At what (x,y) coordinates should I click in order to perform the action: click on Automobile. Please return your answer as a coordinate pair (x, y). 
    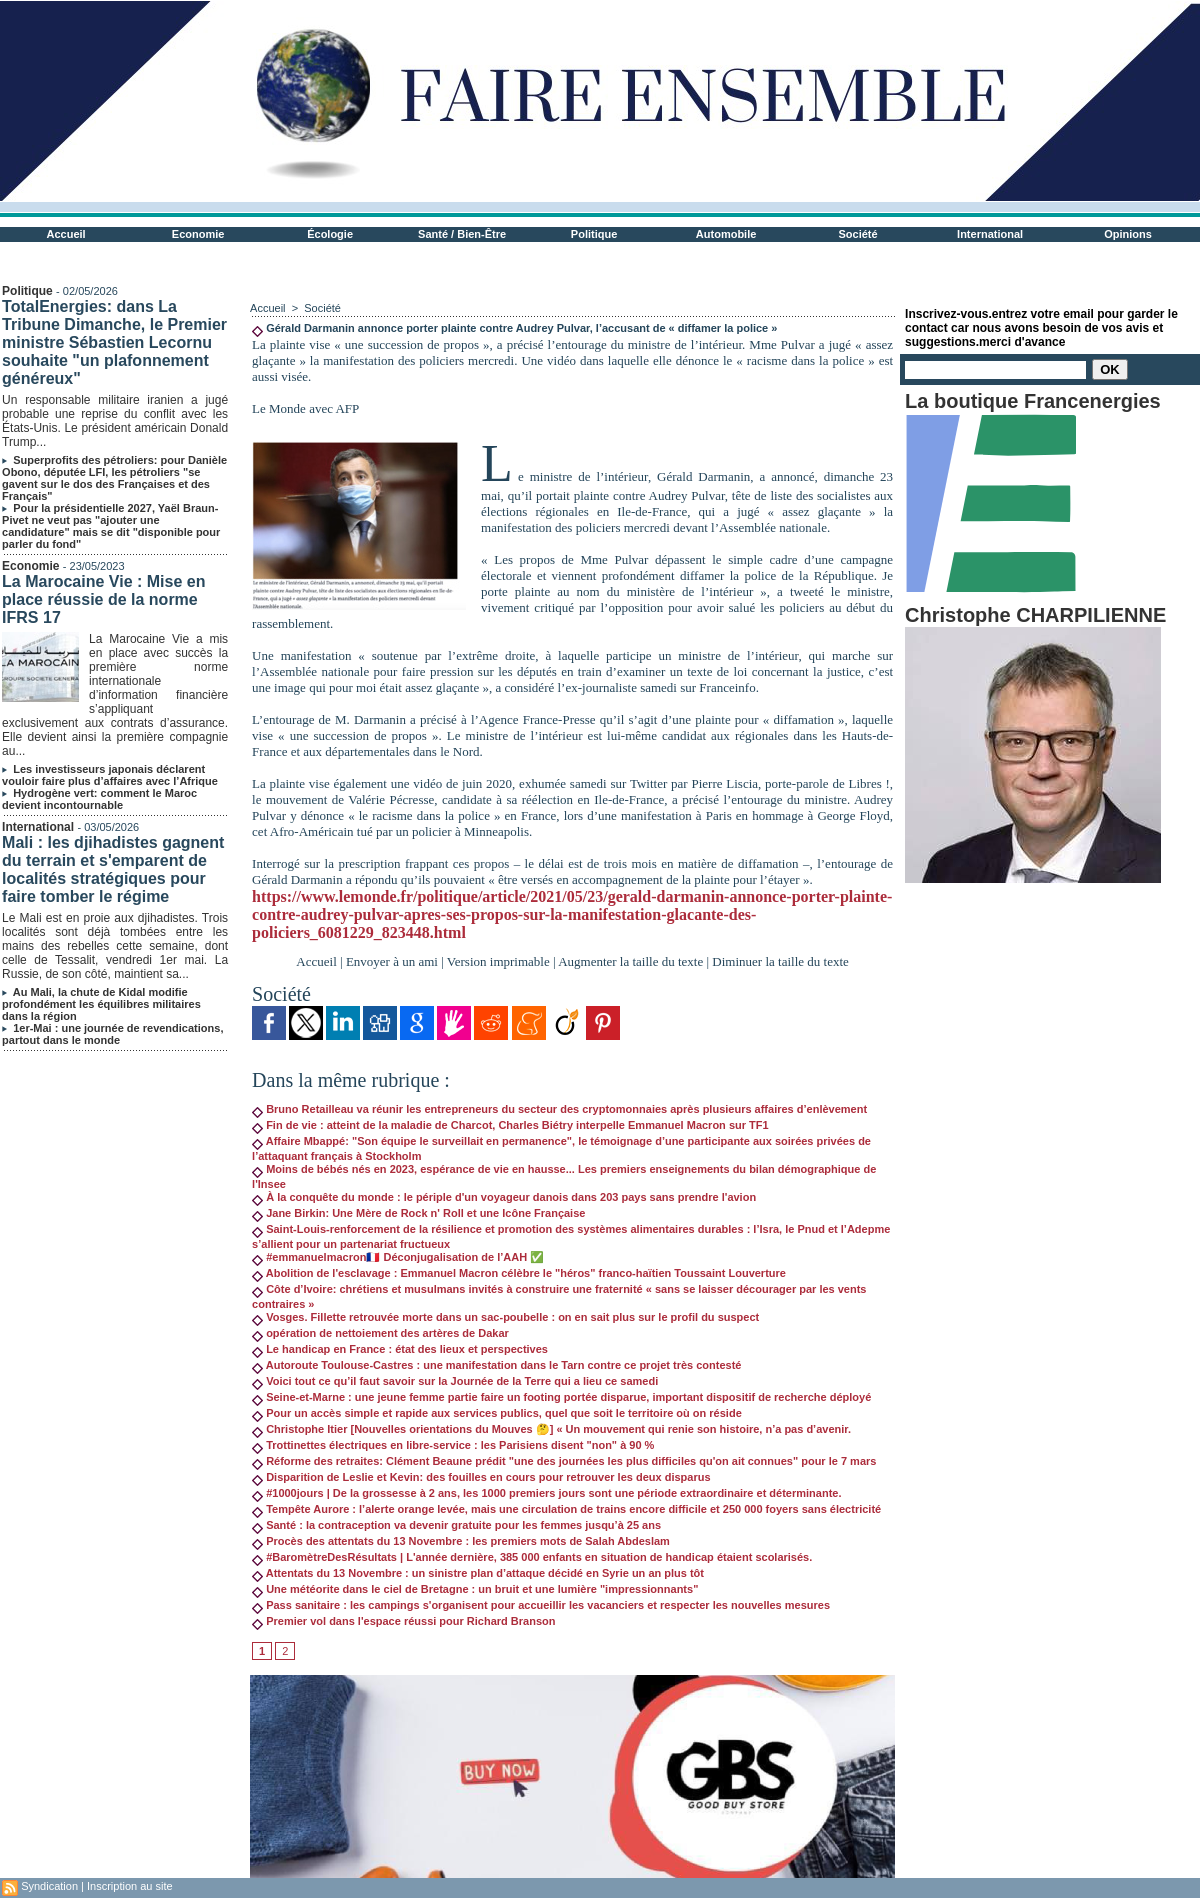
    Looking at the image, I should click on (726, 234).